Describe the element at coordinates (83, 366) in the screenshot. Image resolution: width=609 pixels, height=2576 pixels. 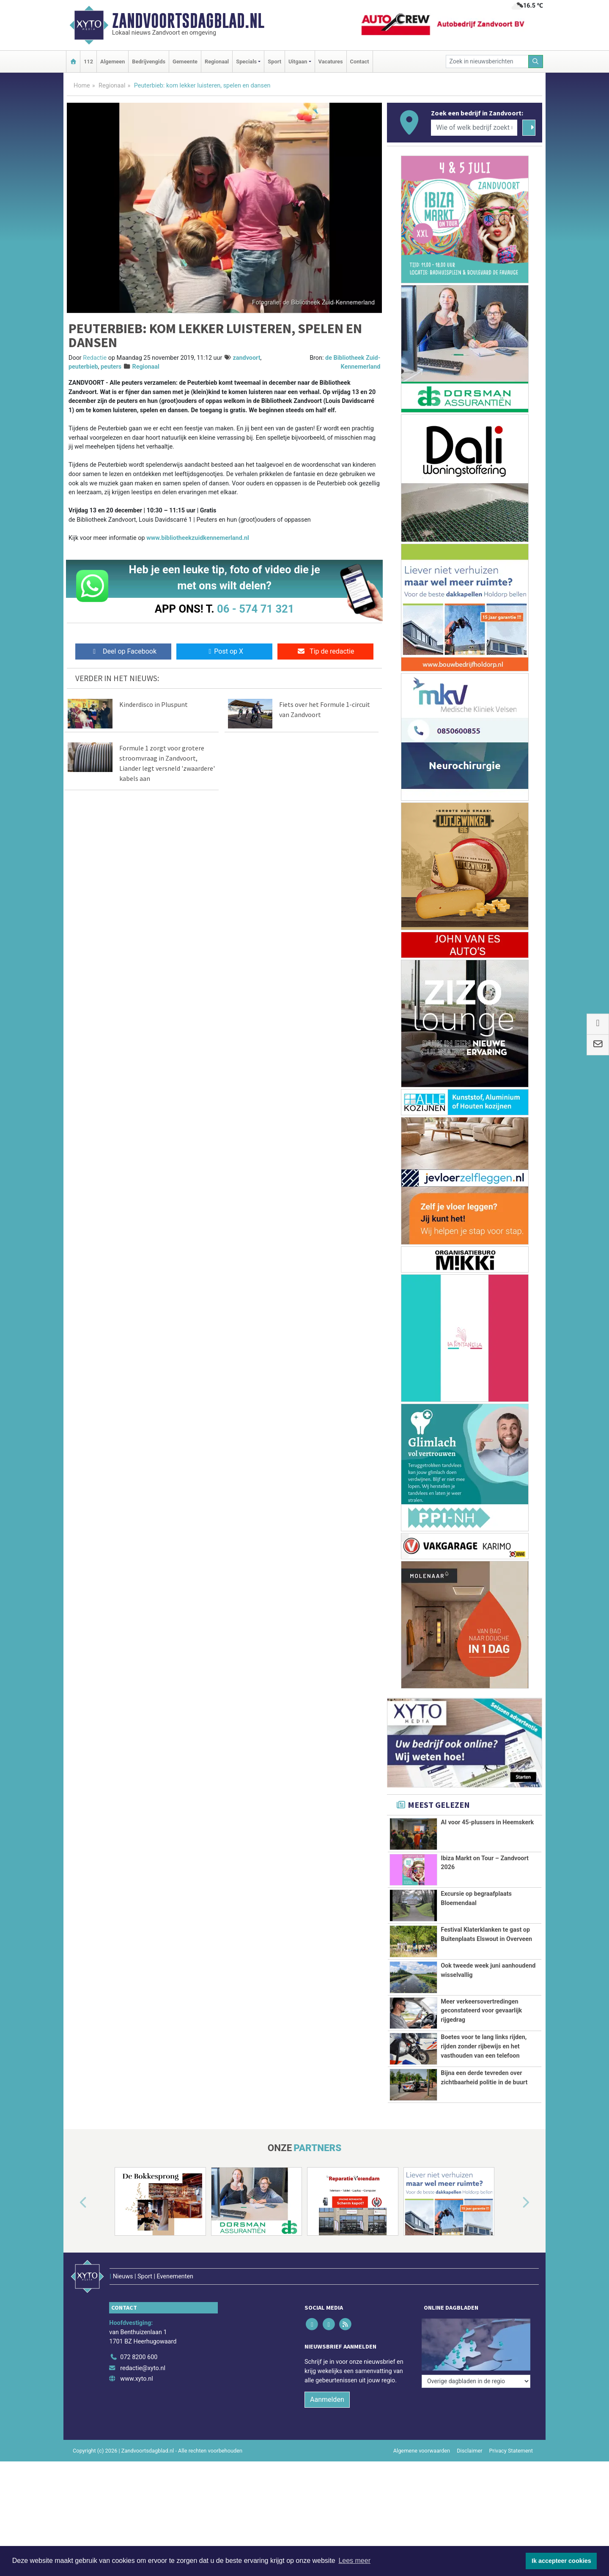
I see `peuterbieb` at that location.